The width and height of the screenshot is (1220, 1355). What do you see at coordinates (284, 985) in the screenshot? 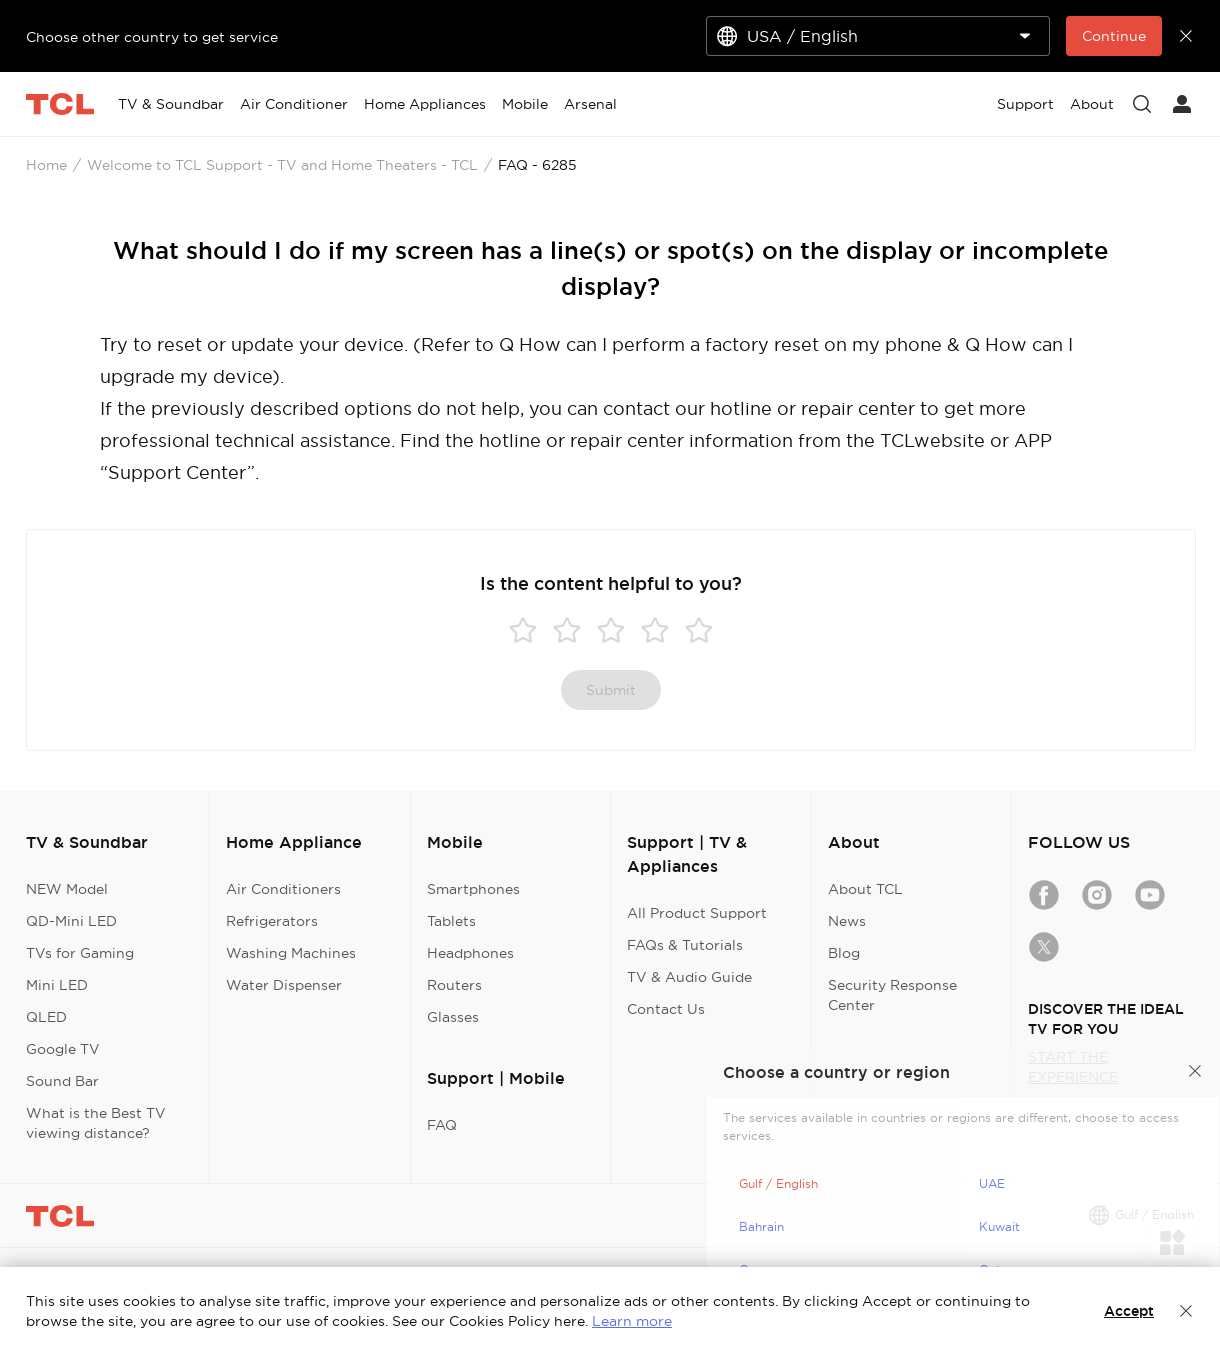
I see `Water Dispenser` at bounding box center [284, 985].